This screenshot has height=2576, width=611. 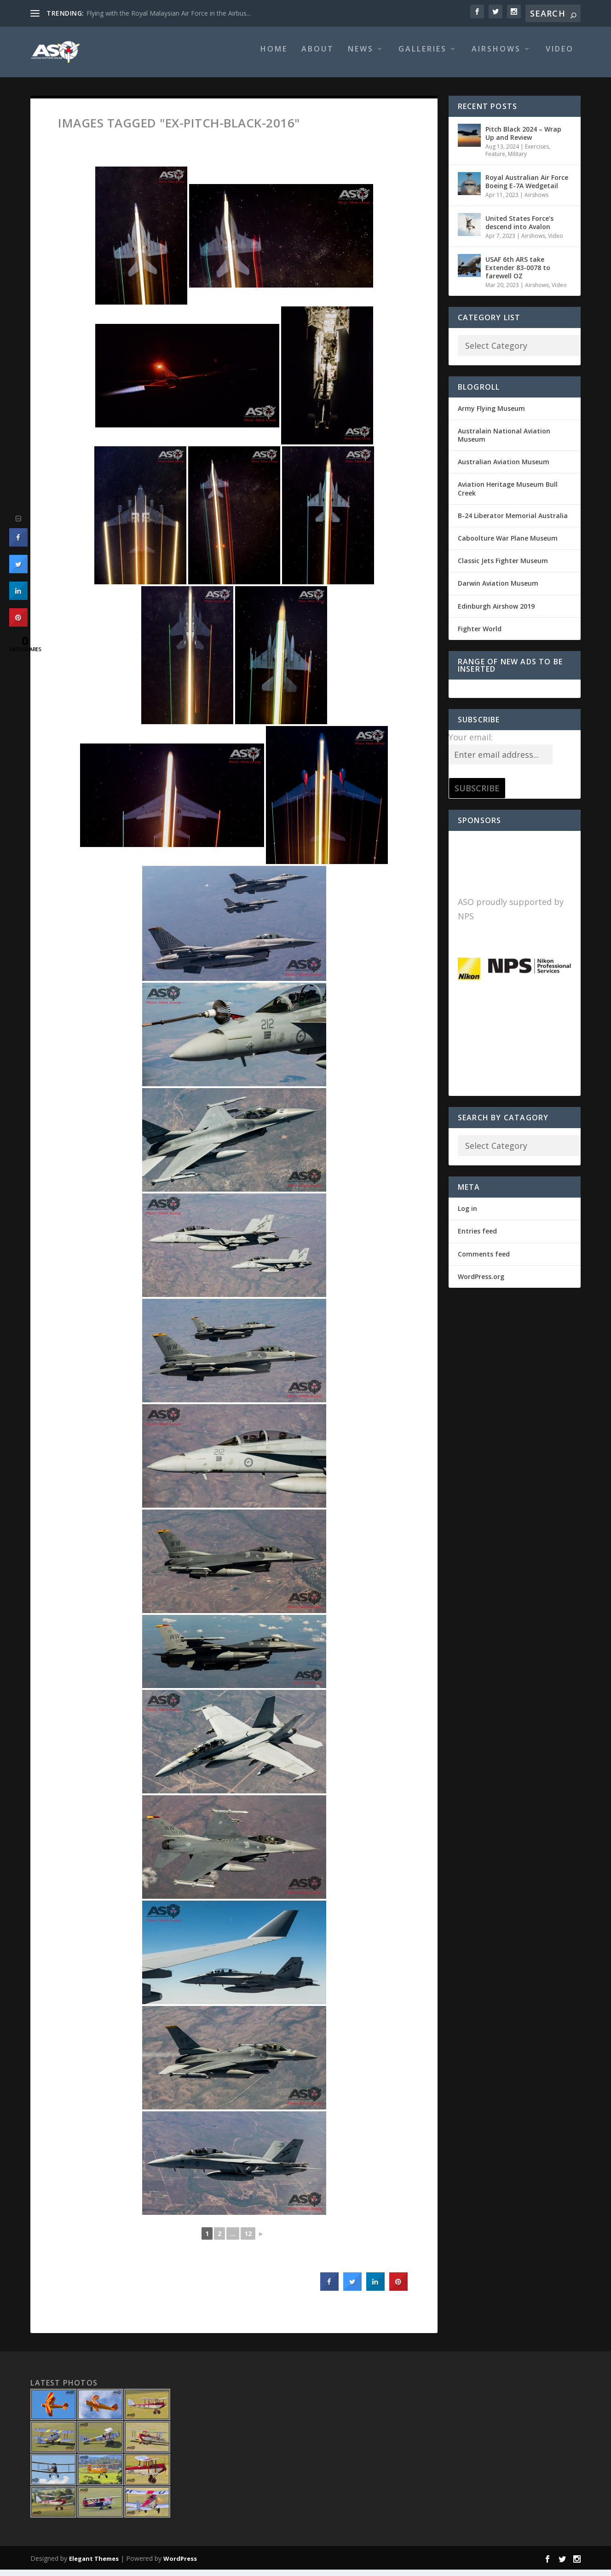 I want to click on Royal Australian Air Force Boeing E-7A Wedgetail, so click(x=526, y=187).